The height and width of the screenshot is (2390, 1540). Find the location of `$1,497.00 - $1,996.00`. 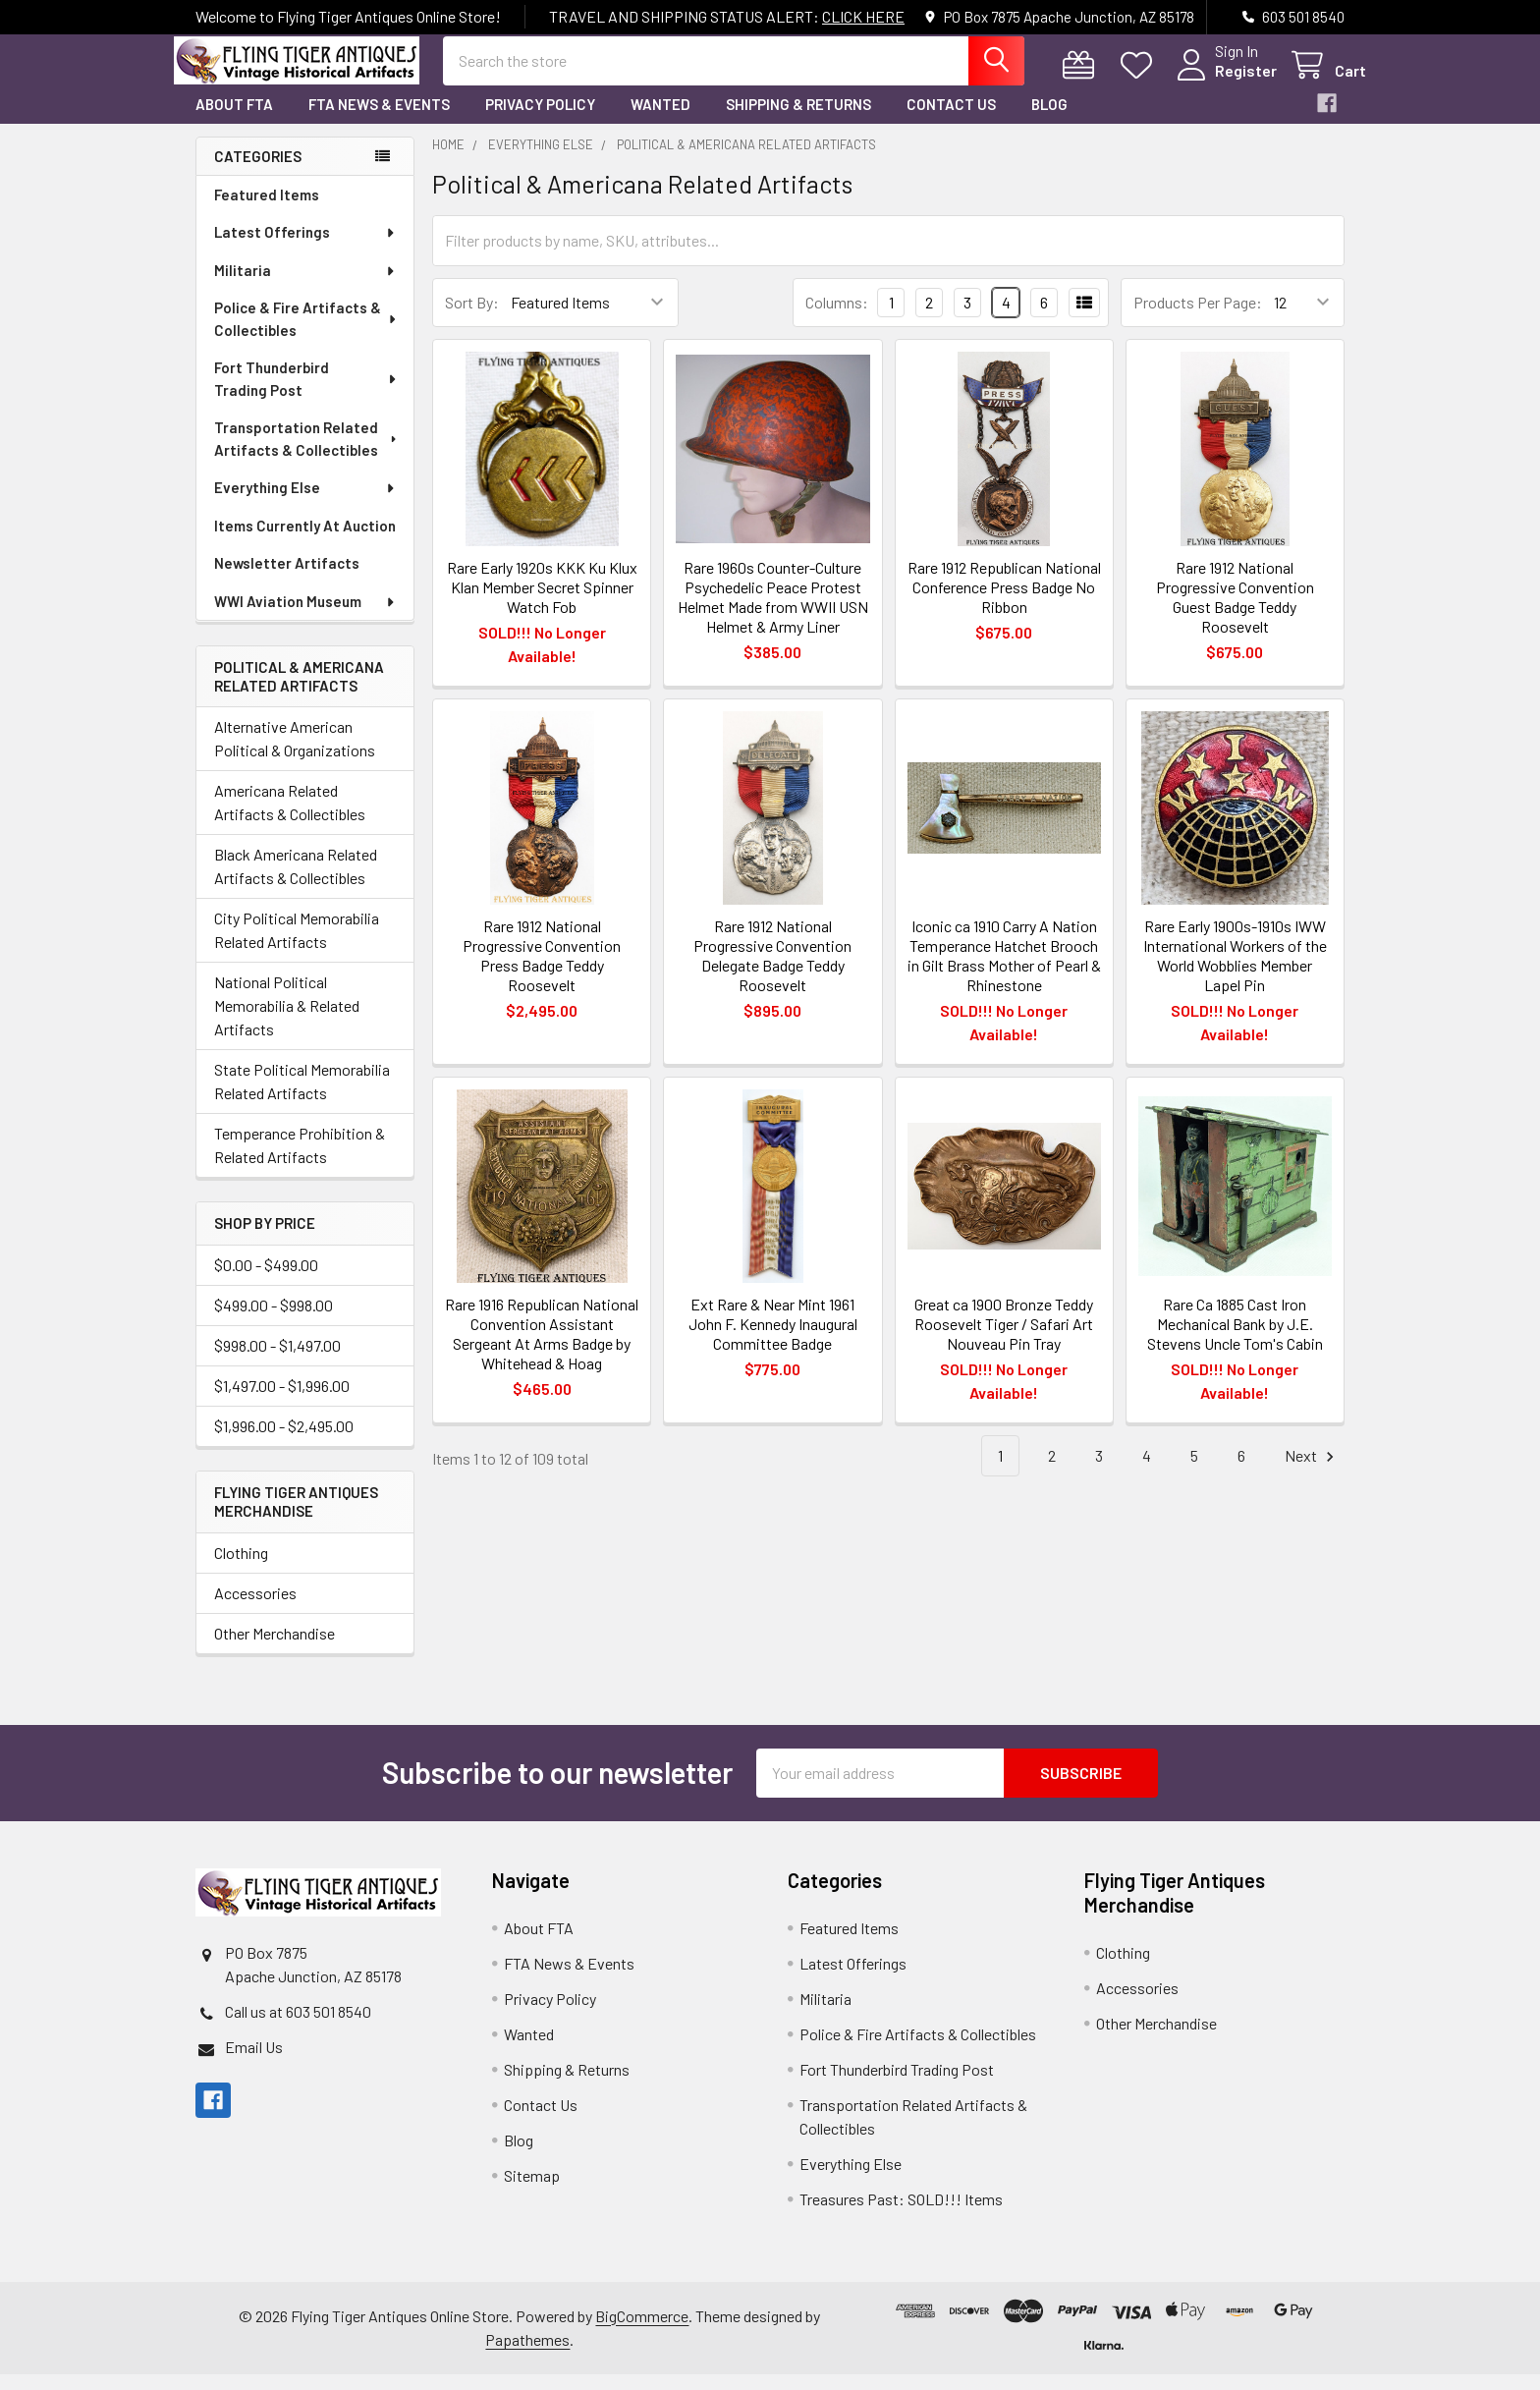

$1,497.00 - $1,996.00 is located at coordinates (282, 1402).